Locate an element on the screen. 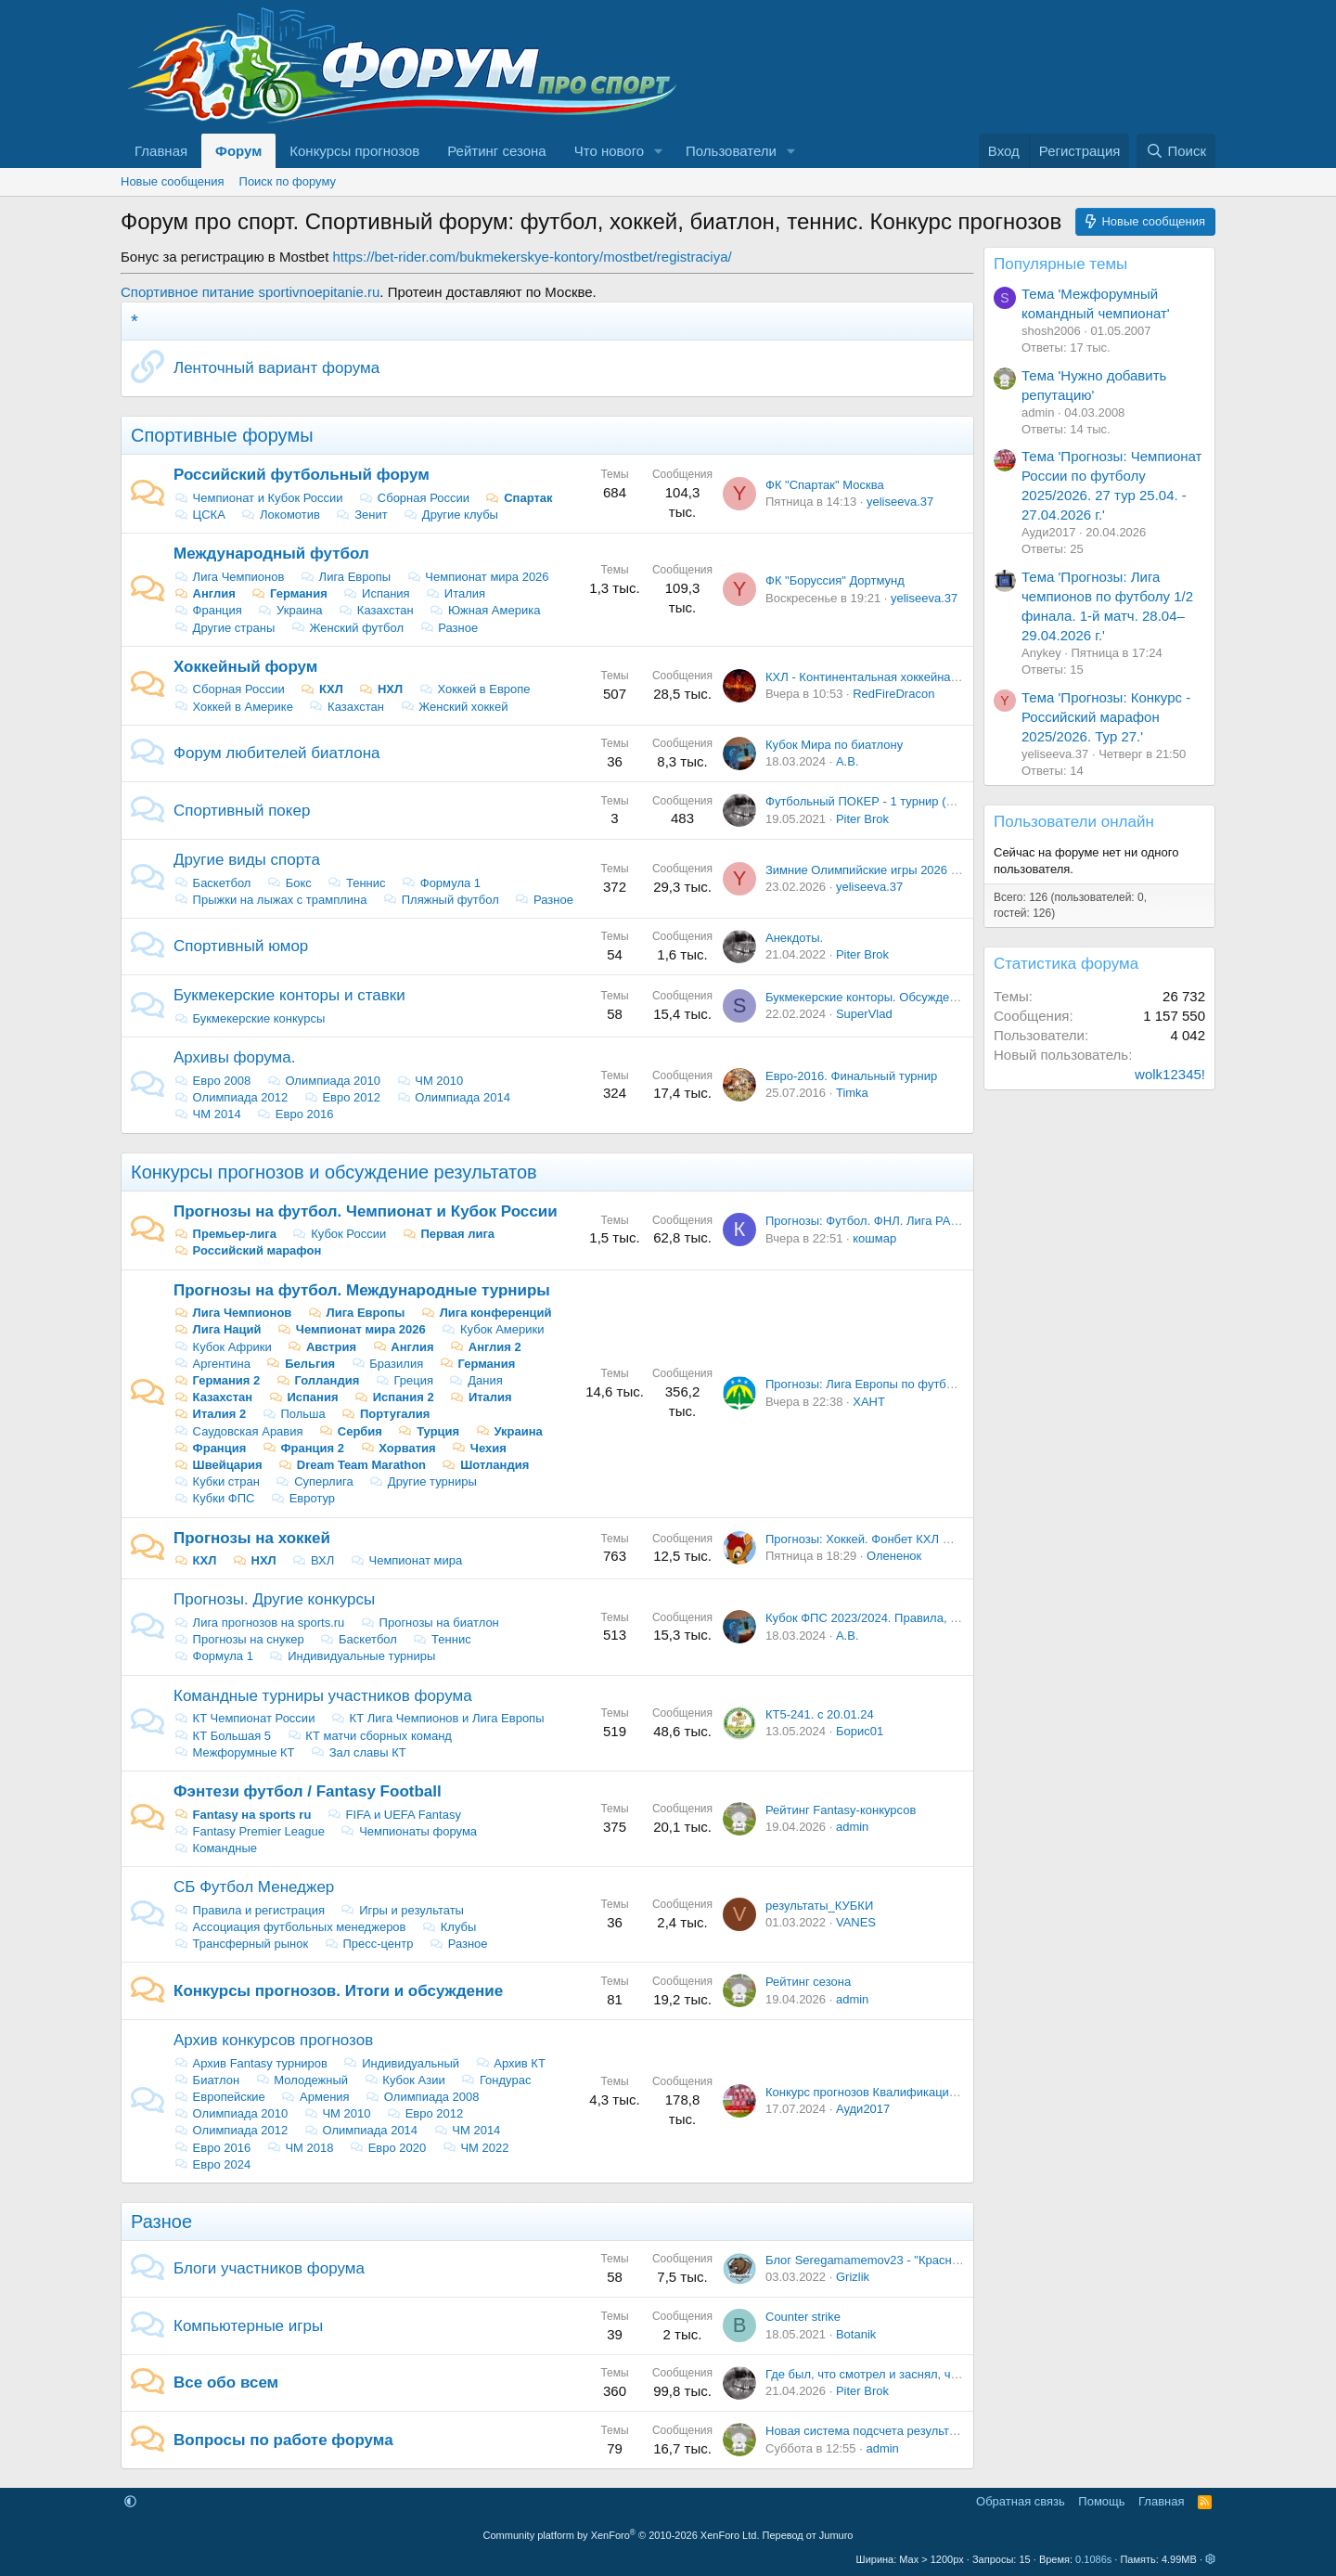 This screenshot has width=1336, height=2576. Италия is located at coordinates (455, 593).